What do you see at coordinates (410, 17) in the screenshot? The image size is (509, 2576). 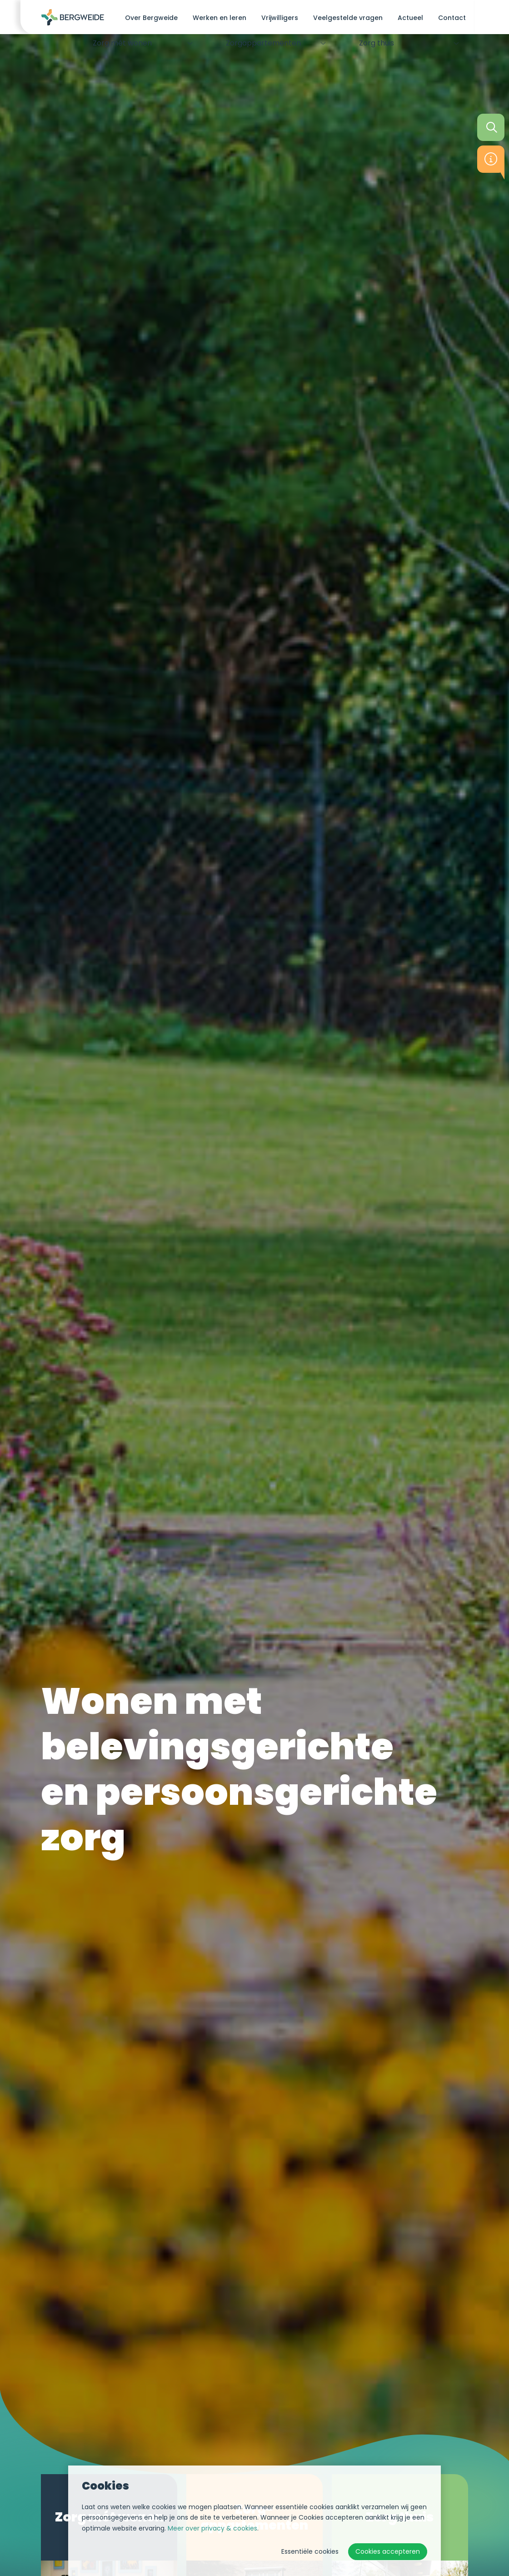 I see `Actueel` at bounding box center [410, 17].